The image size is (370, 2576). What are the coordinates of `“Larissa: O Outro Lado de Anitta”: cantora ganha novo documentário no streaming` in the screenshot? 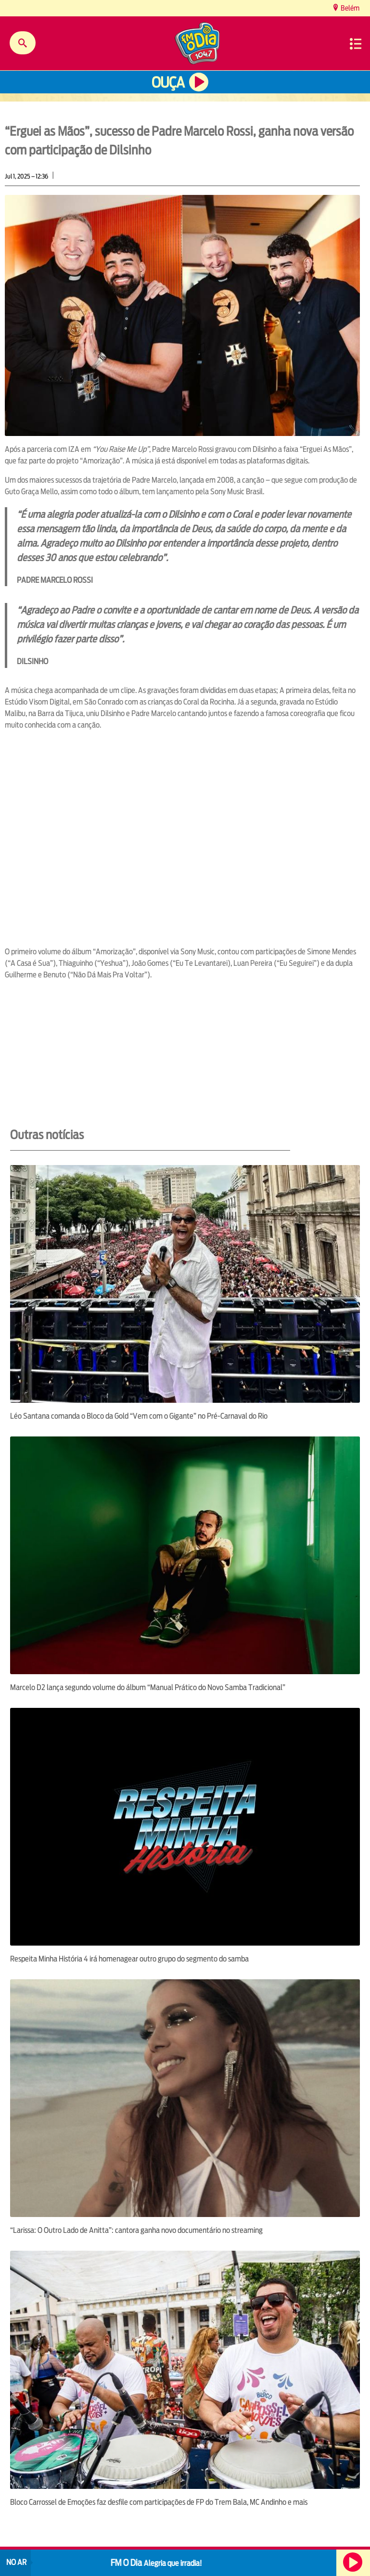 It's located at (136, 2230).